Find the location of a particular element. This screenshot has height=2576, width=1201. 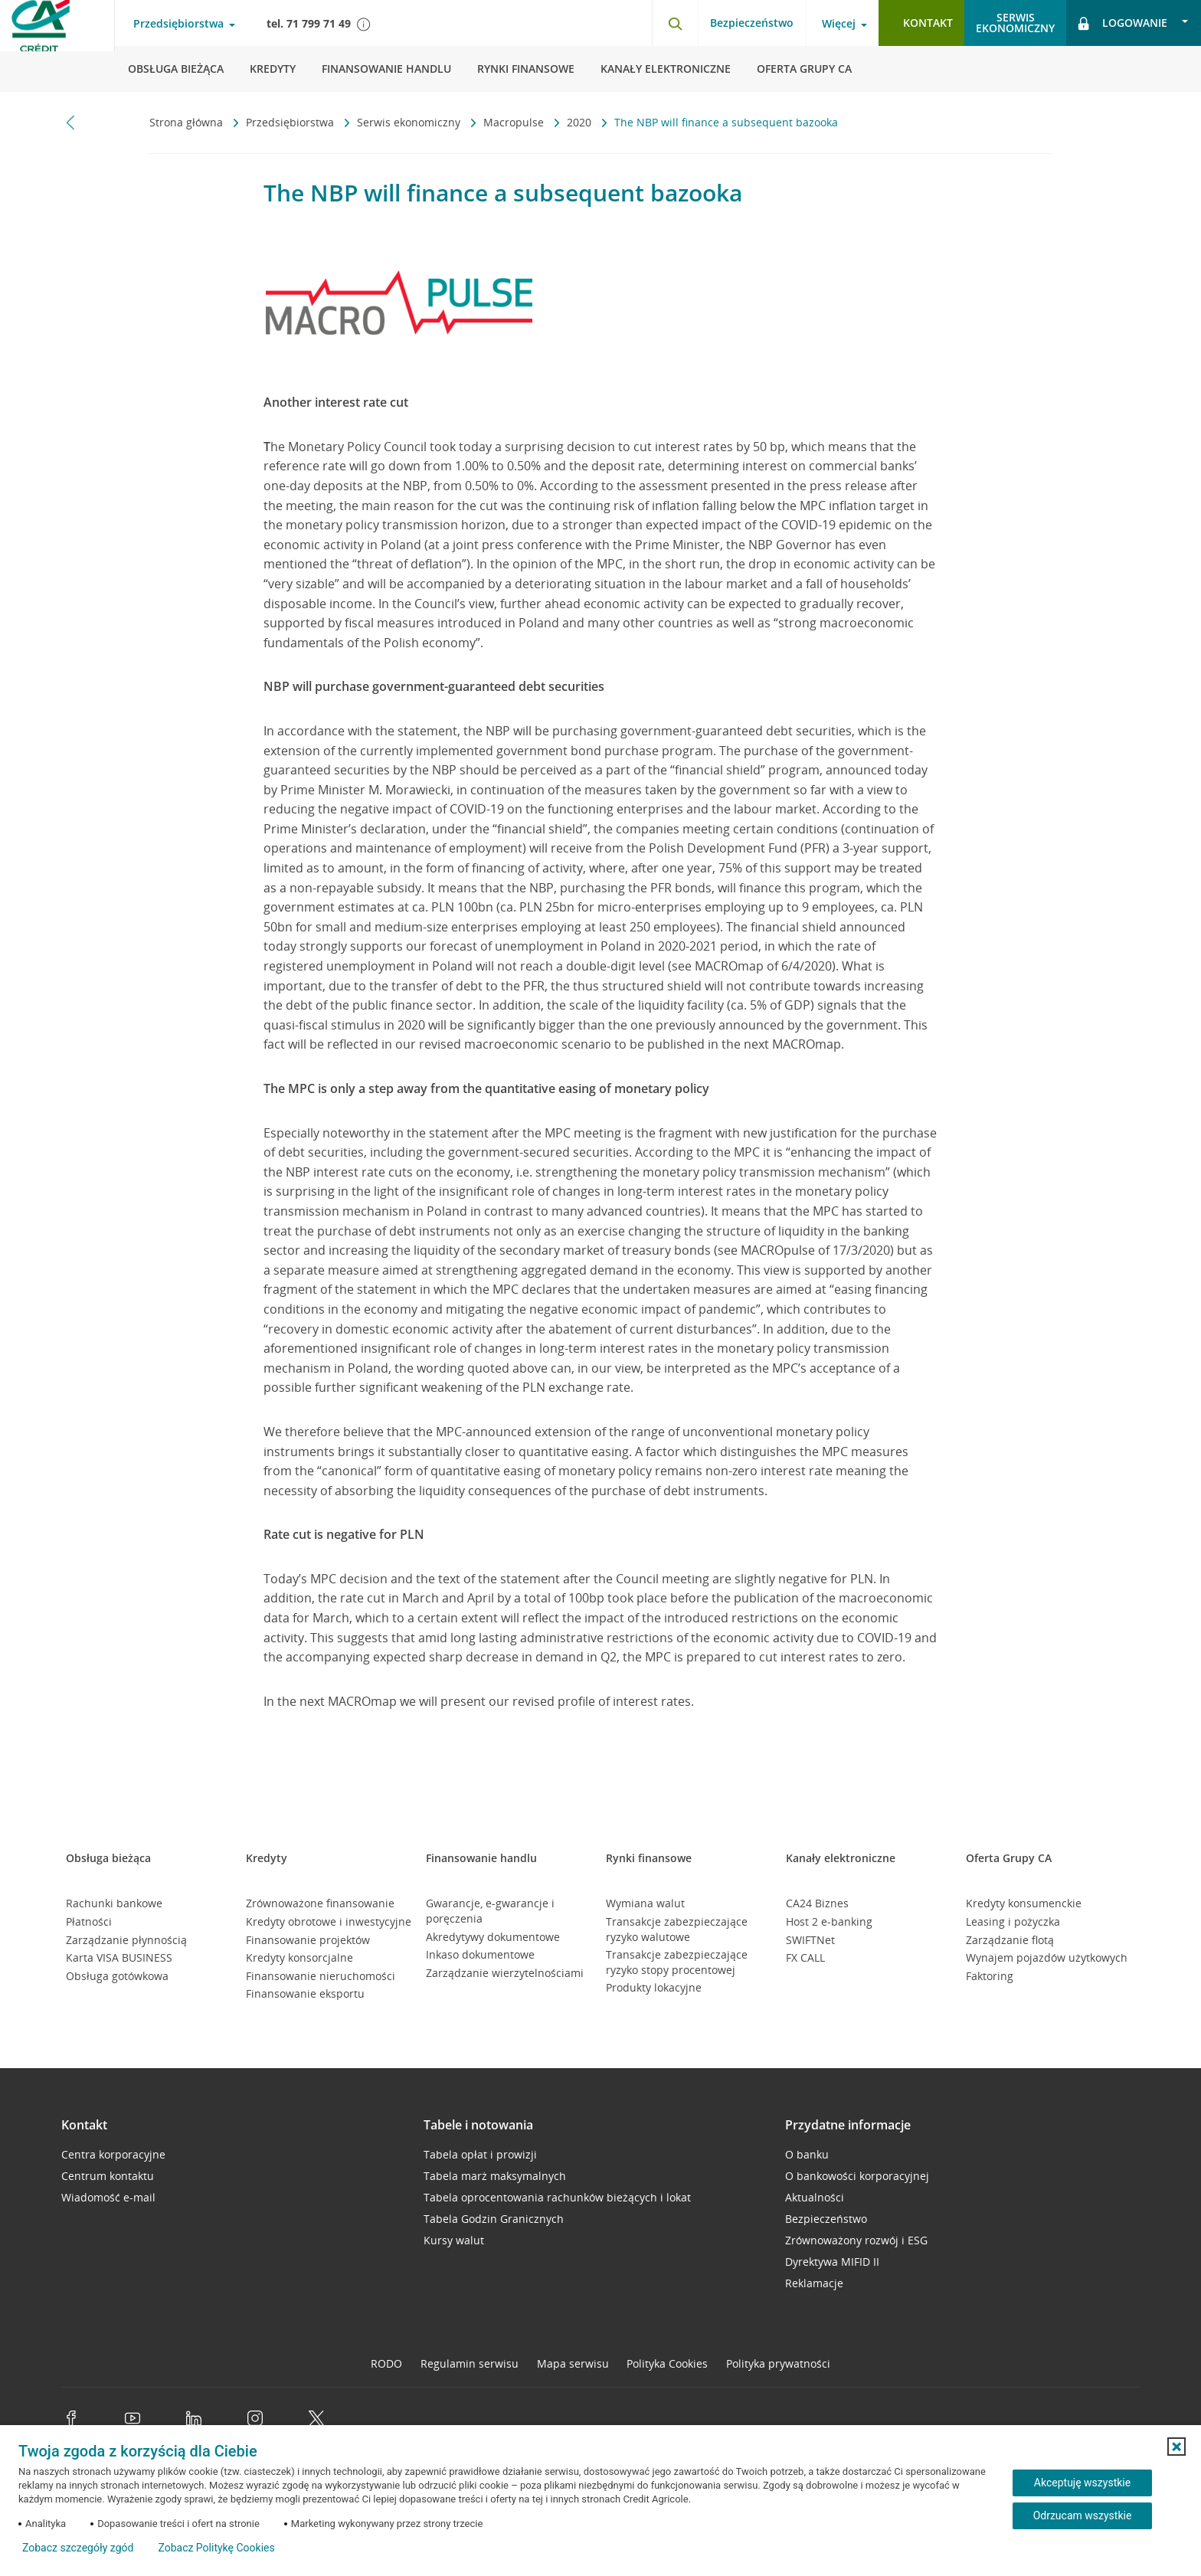

Zobacz Politykę Cookies [Zobacz Politykę Cookies (otwiera się w nowym oknie)] is located at coordinates (216, 2548).